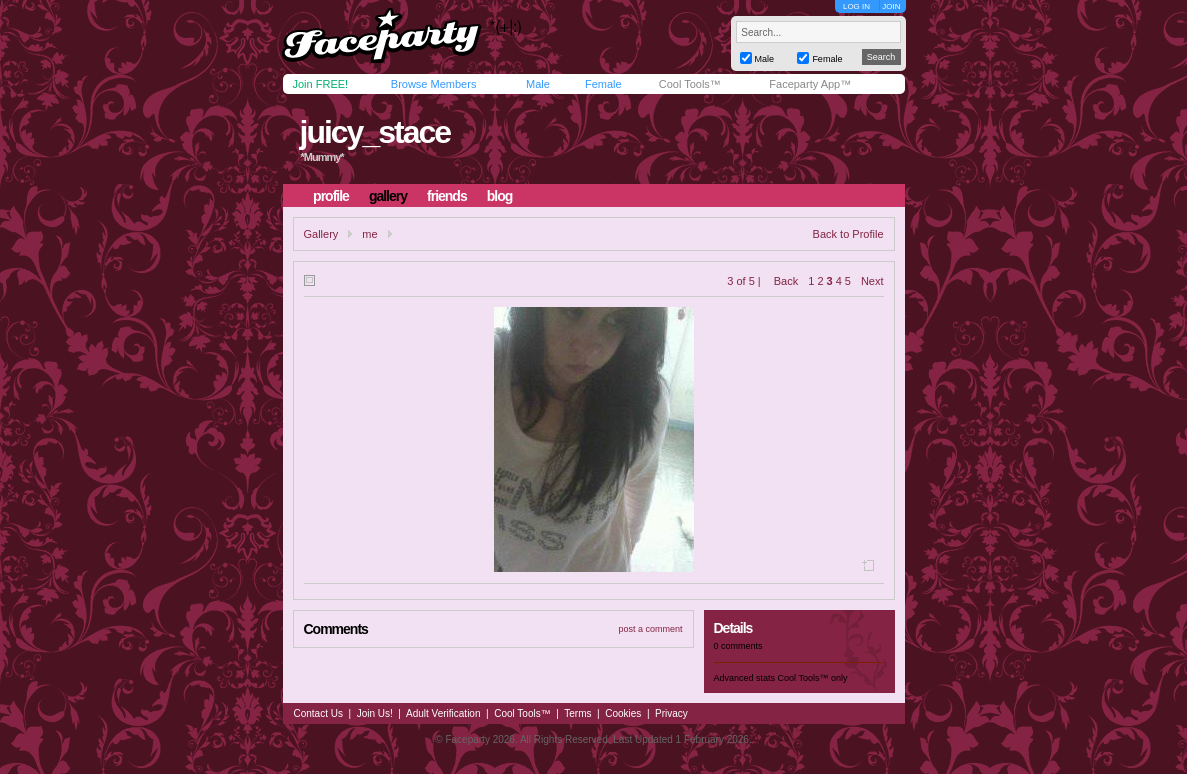 This screenshot has height=774, width=1187. I want to click on friends, so click(447, 196).